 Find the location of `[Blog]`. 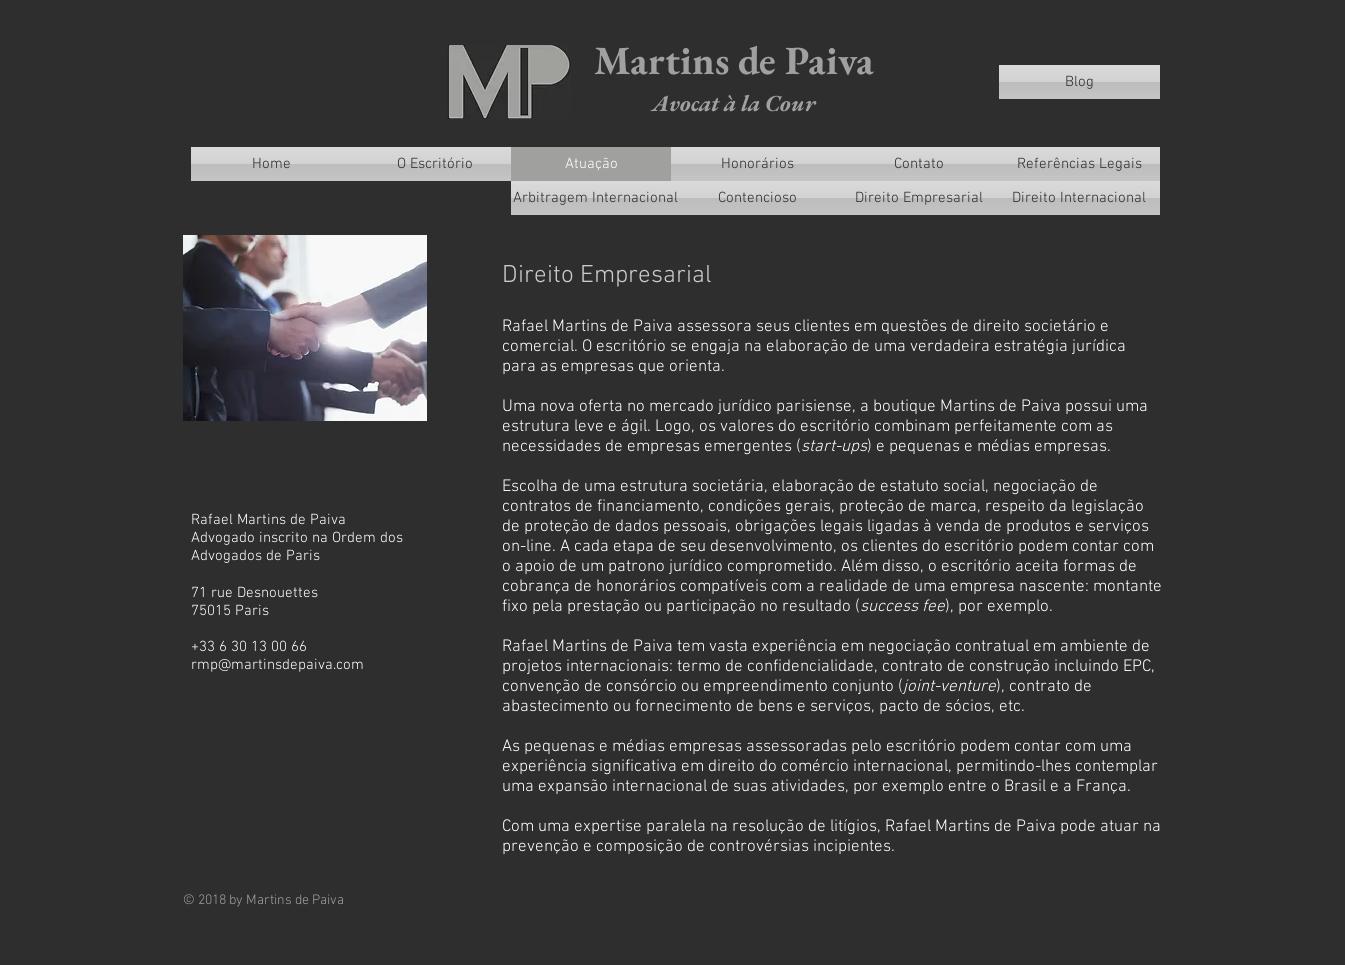

[Blog] is located at coordinates (1079, 82).